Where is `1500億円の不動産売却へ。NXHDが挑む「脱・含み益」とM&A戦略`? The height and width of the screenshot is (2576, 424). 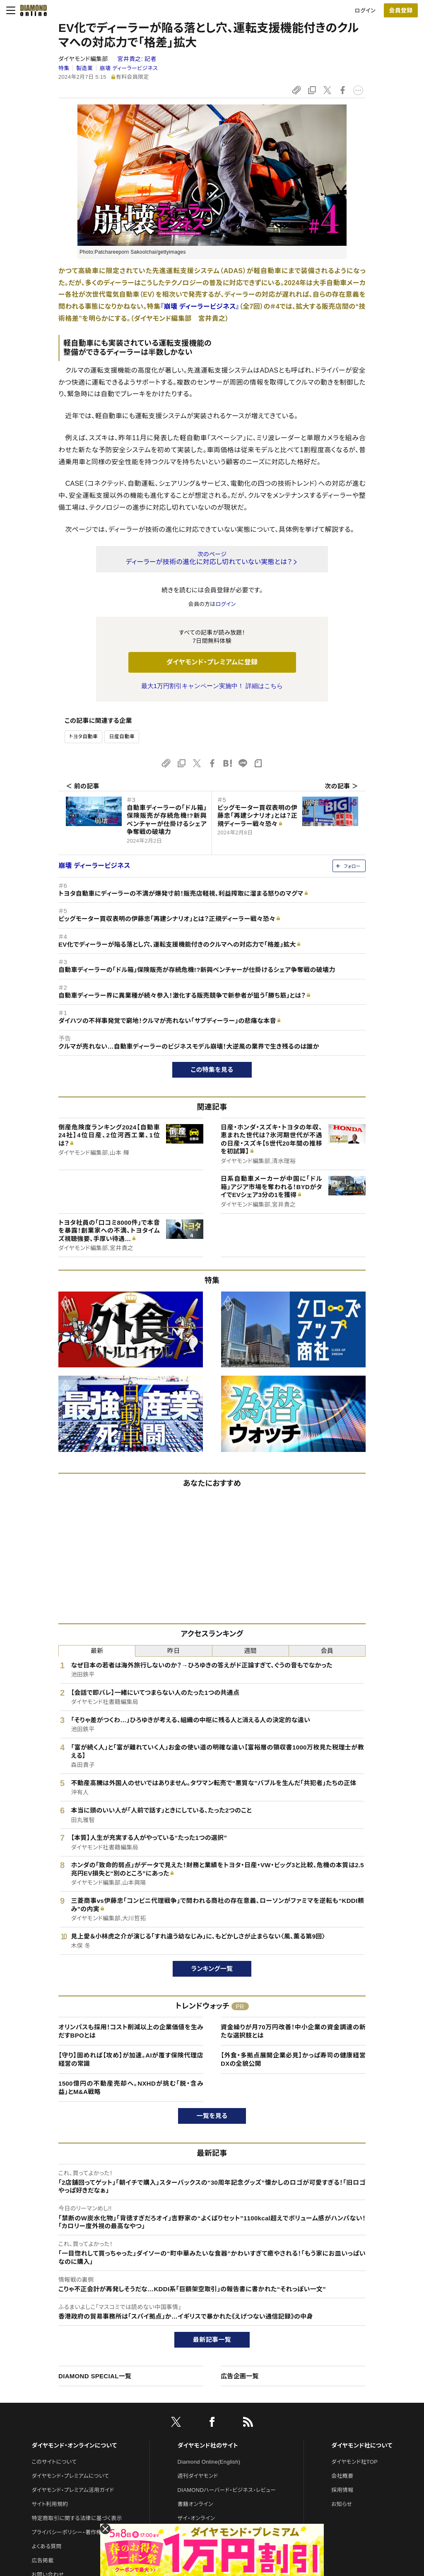 1500億円の不動産売却へ。NXHDが挑む「脱・含み益」とM&A戦略 is located at coordinates (130, 2087).